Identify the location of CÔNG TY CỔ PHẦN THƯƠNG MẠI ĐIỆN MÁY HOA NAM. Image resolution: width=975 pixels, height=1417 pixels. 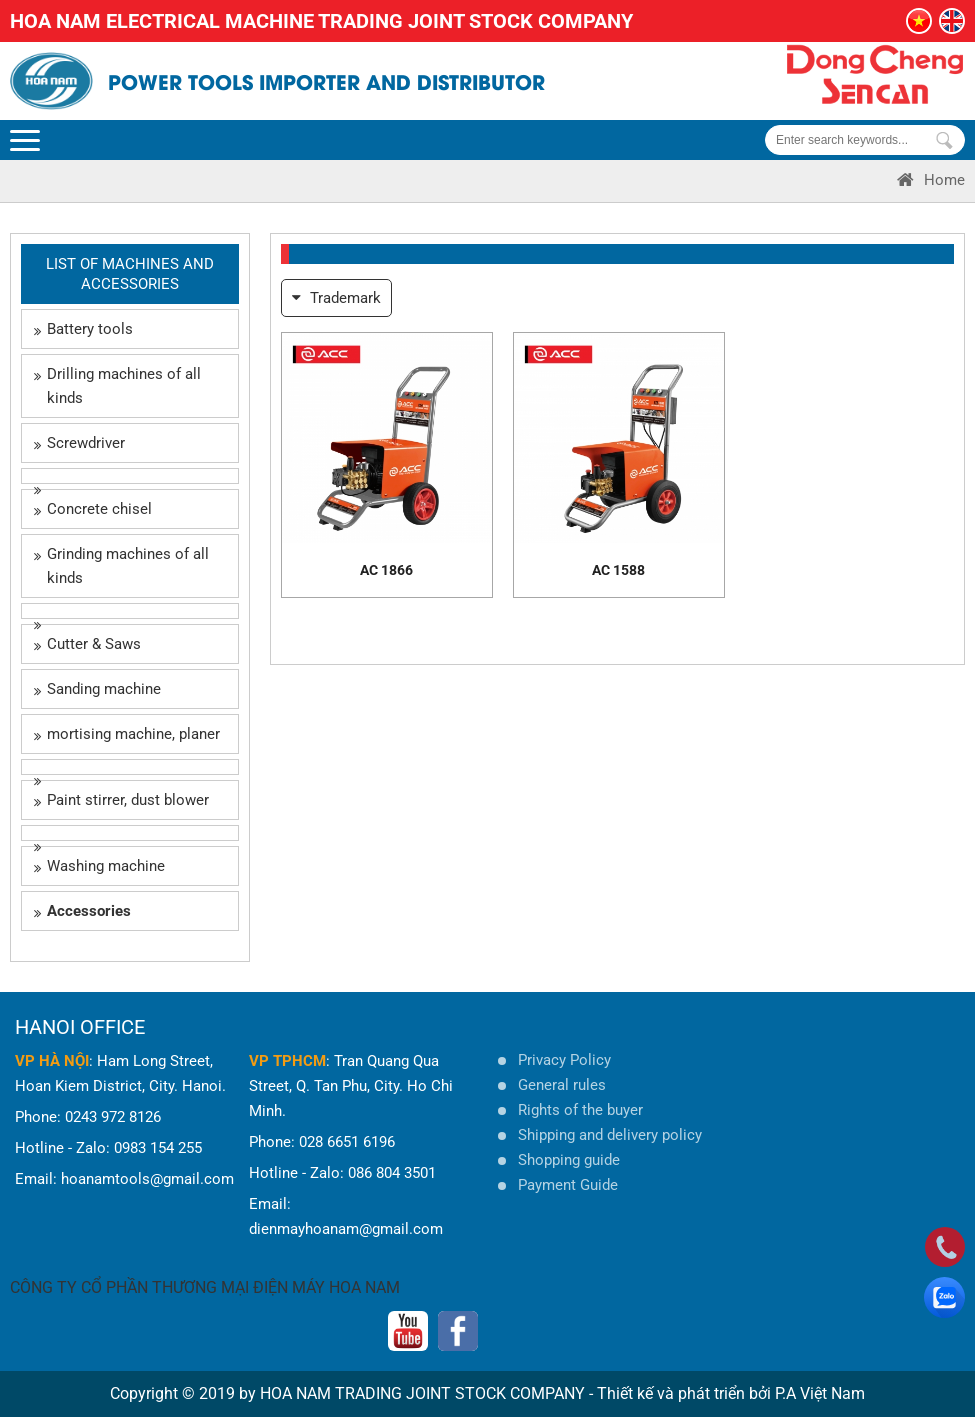
(205, 1287).